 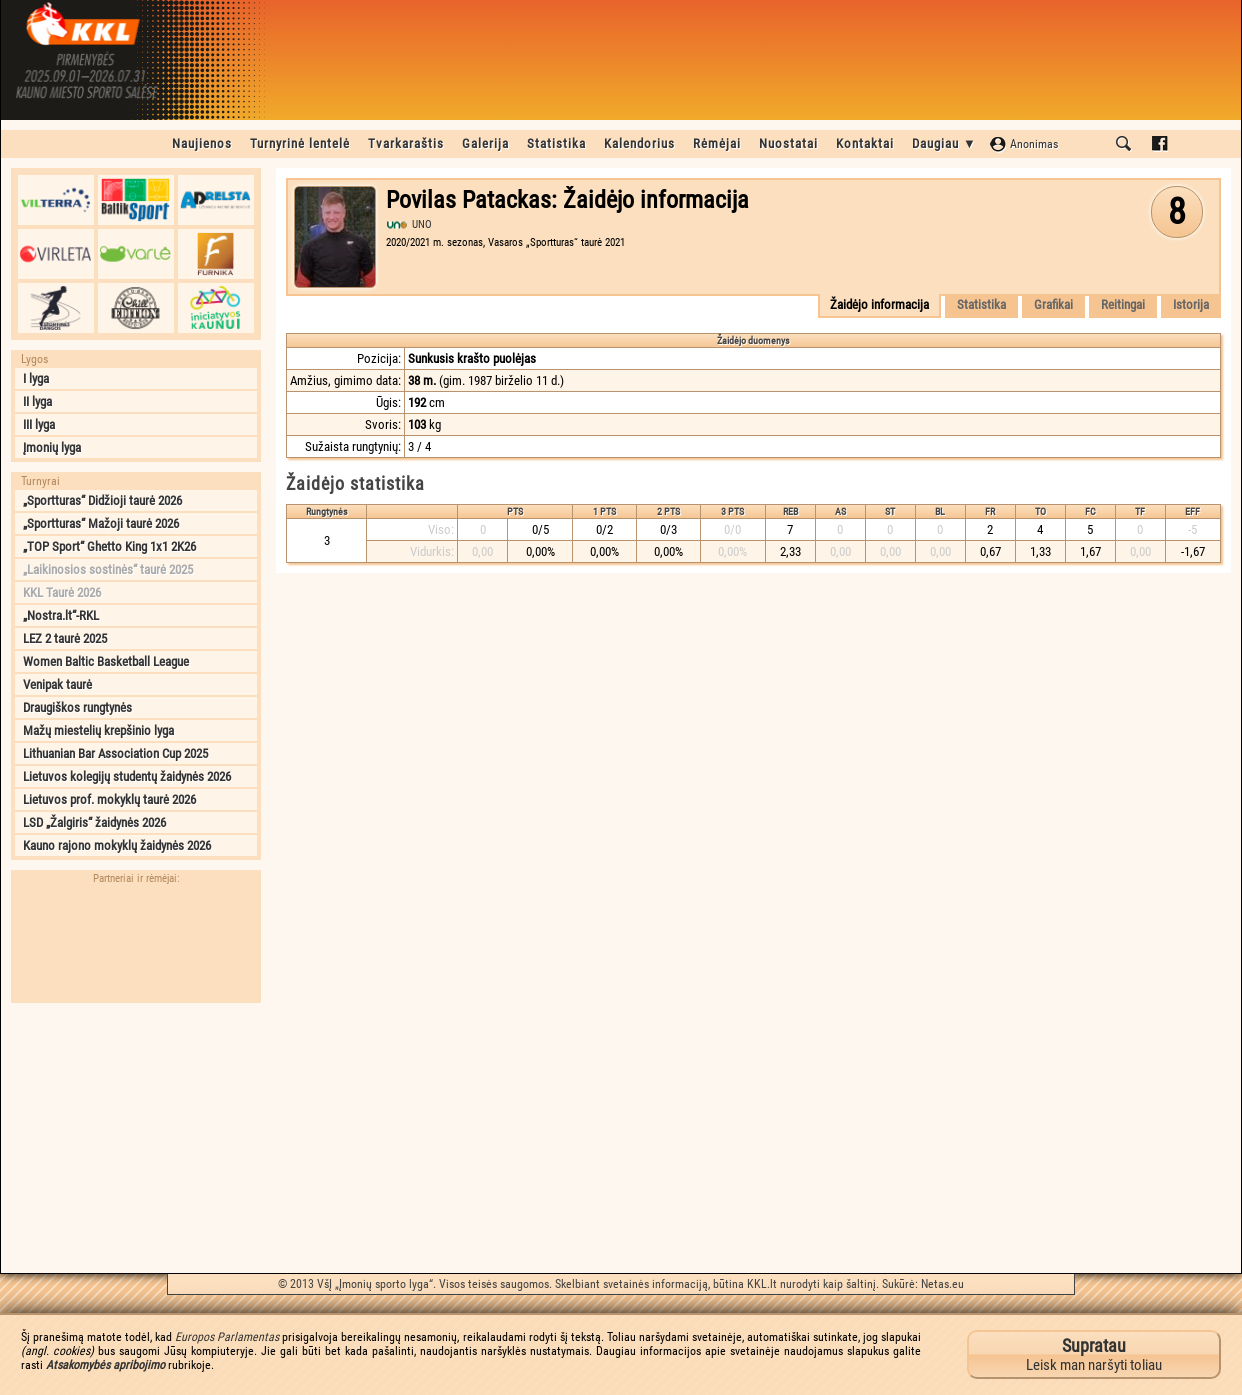 What do you see at coordinates (102, 500) in the screenshot?
I see `„Sportturas“ Didžioji taurė 2026` at bounding box center [102, 500].